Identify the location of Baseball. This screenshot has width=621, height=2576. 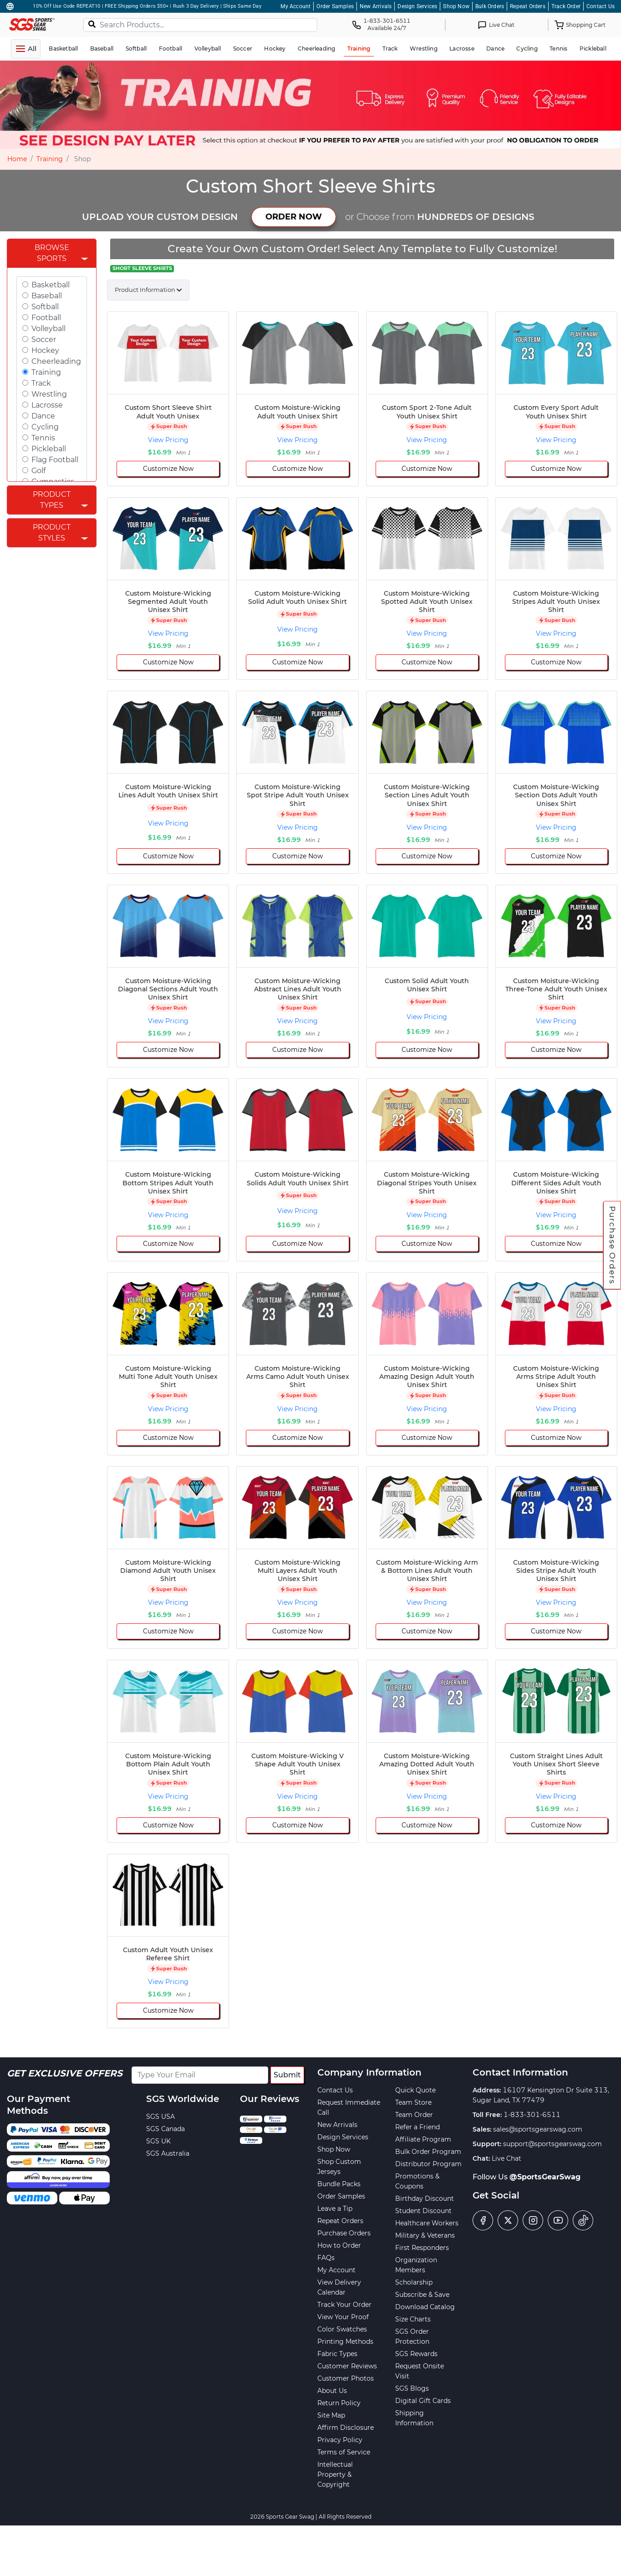
(46, 295).